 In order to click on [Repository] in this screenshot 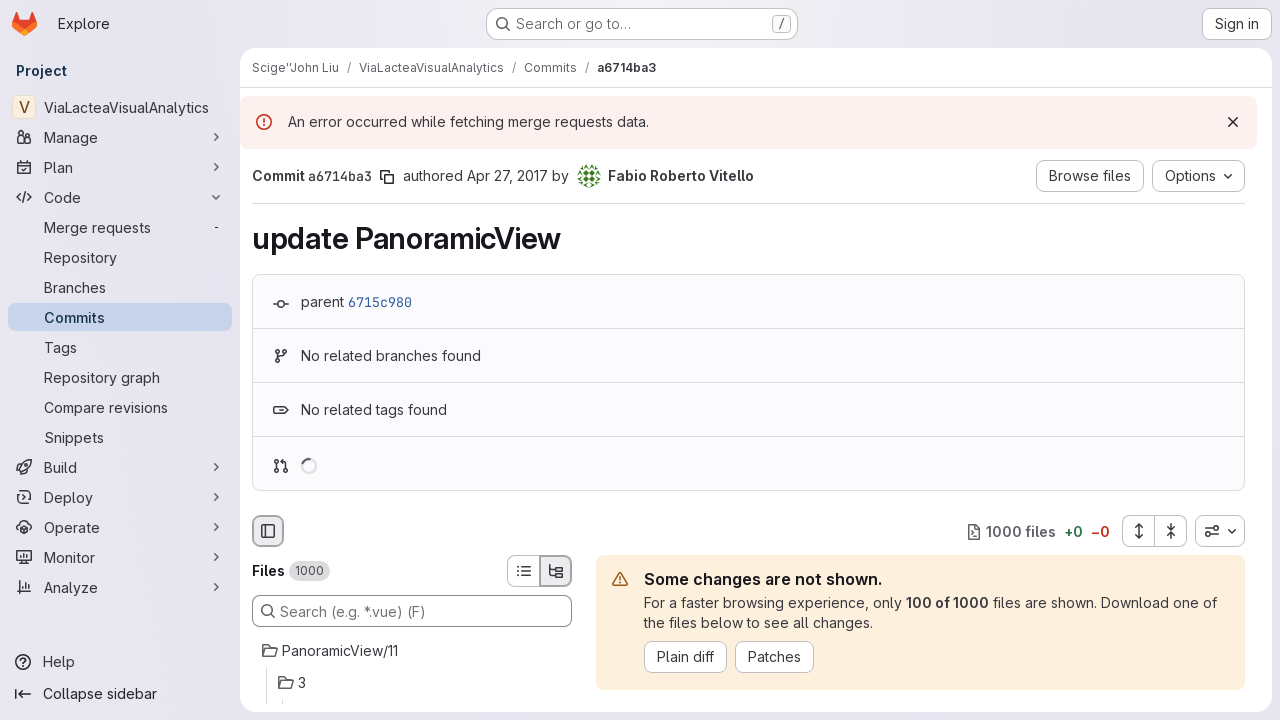, I will do `click(120, 257)`.